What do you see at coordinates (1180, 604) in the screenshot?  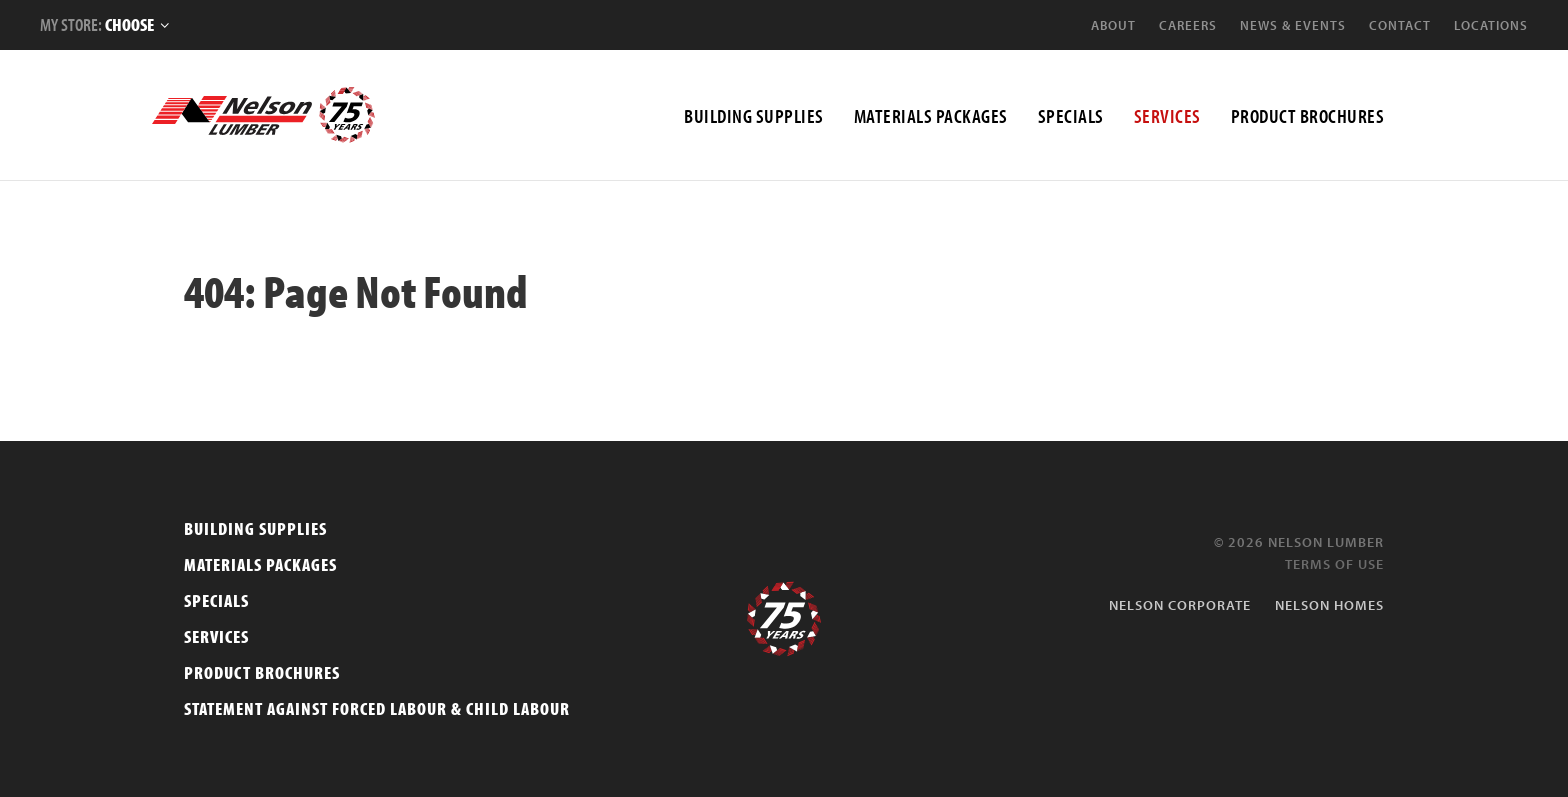 I see `Nelson Corporate` at bounding box center [1180, 604].